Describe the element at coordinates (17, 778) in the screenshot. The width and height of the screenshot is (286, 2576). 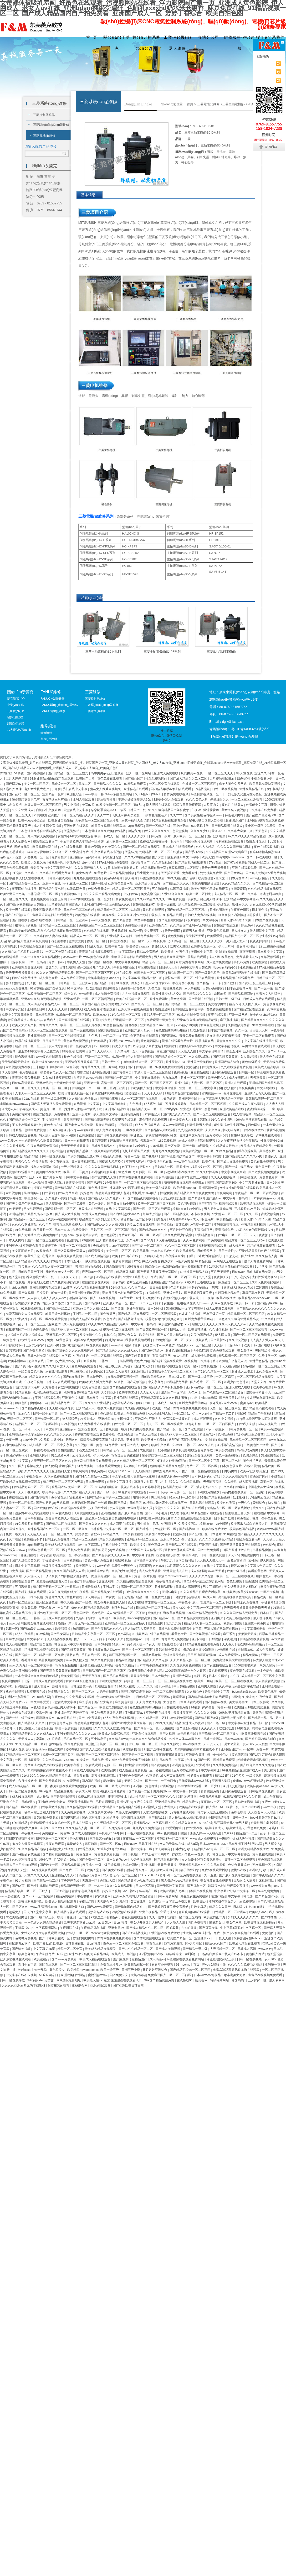
I see `五月天婷婷导航` at that location.